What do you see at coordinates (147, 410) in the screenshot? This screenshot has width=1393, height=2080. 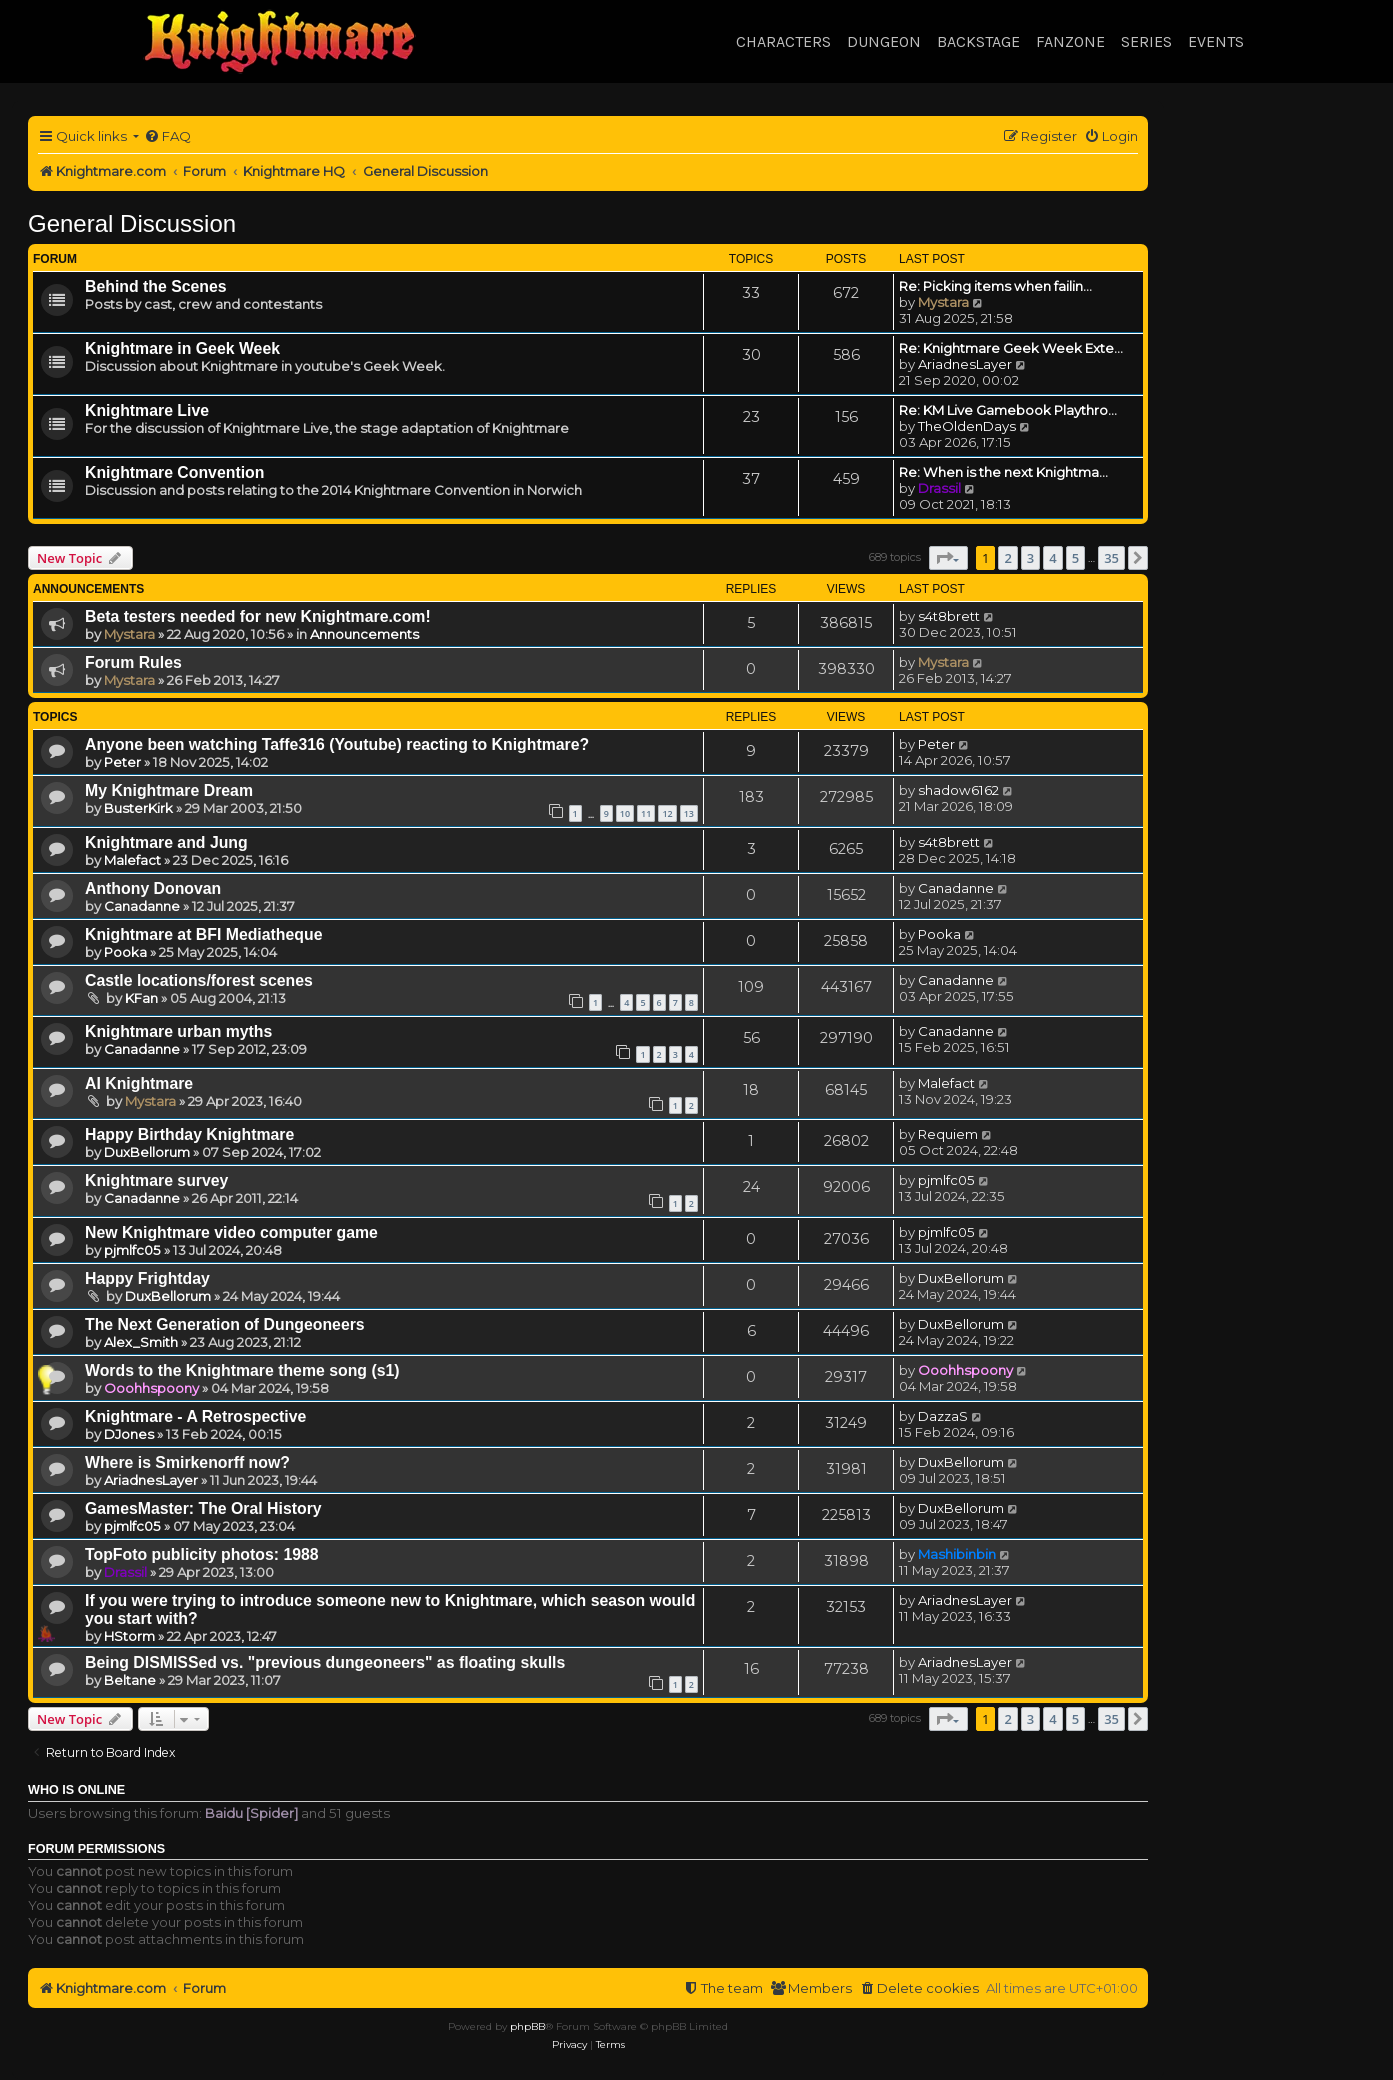 I see `Knightmare Live` at bounding box center [147, 410].